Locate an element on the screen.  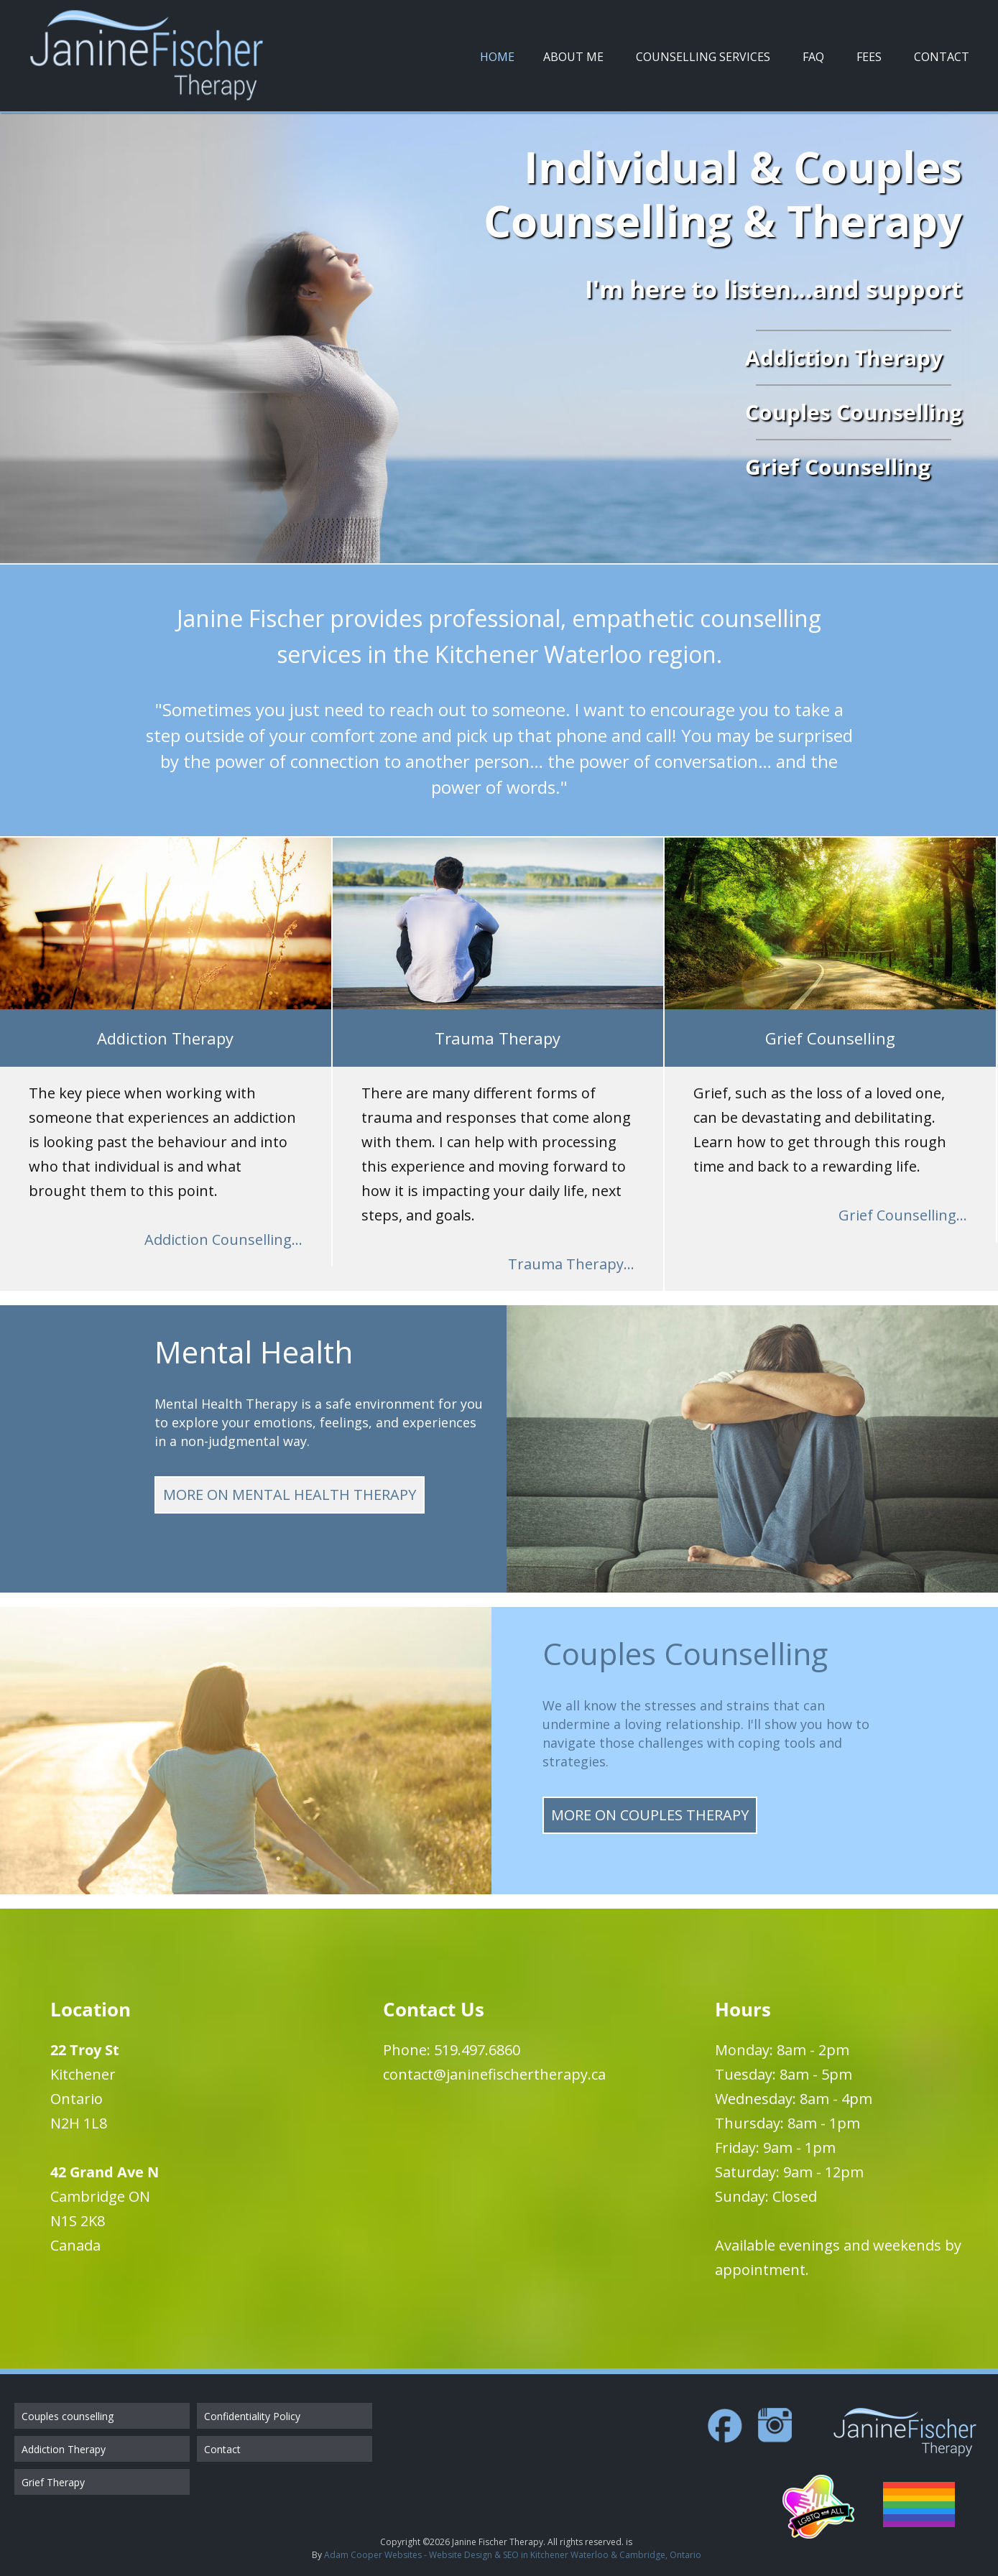
Contact is located at coordinates (941, 57).